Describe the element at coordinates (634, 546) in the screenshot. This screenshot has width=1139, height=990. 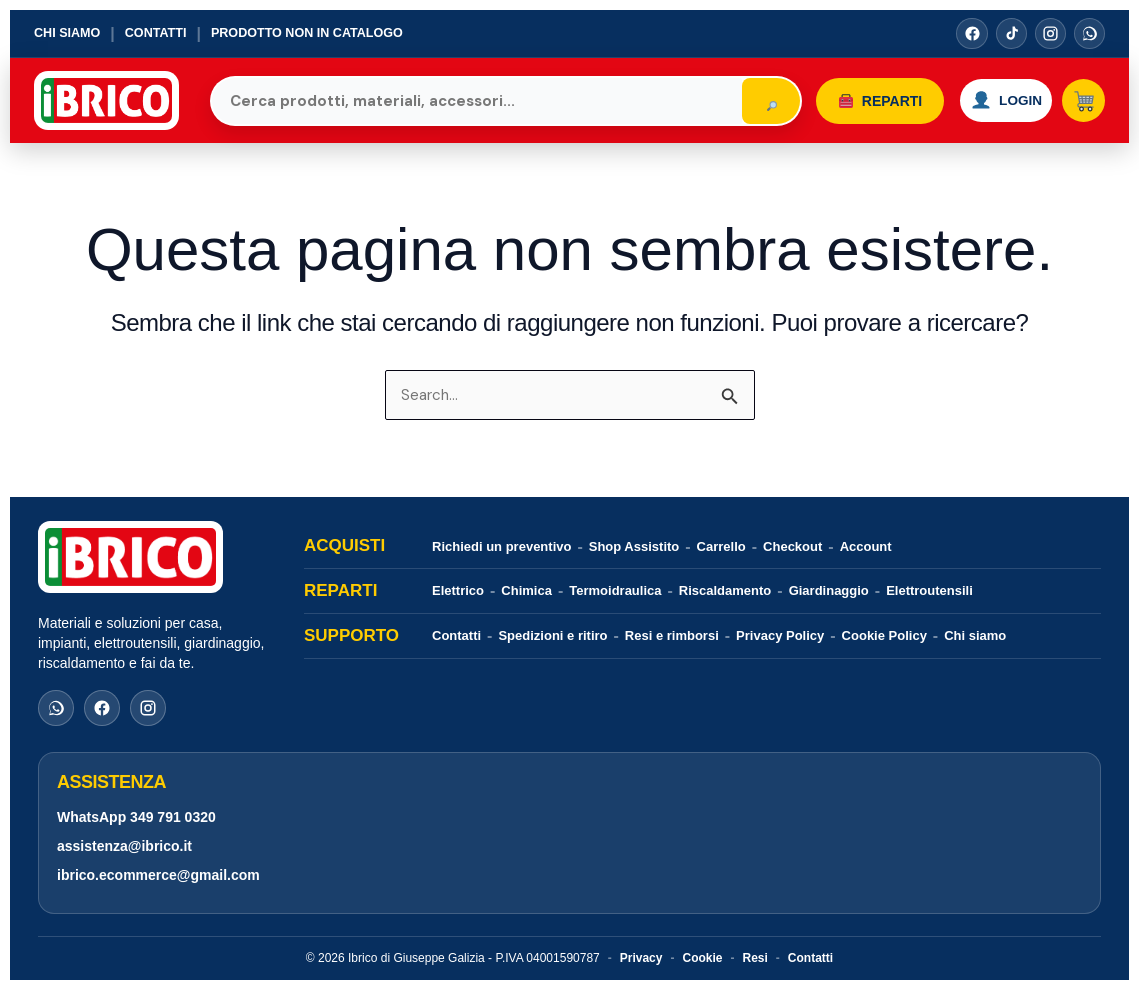
I see `Shop Assistito` at that location.